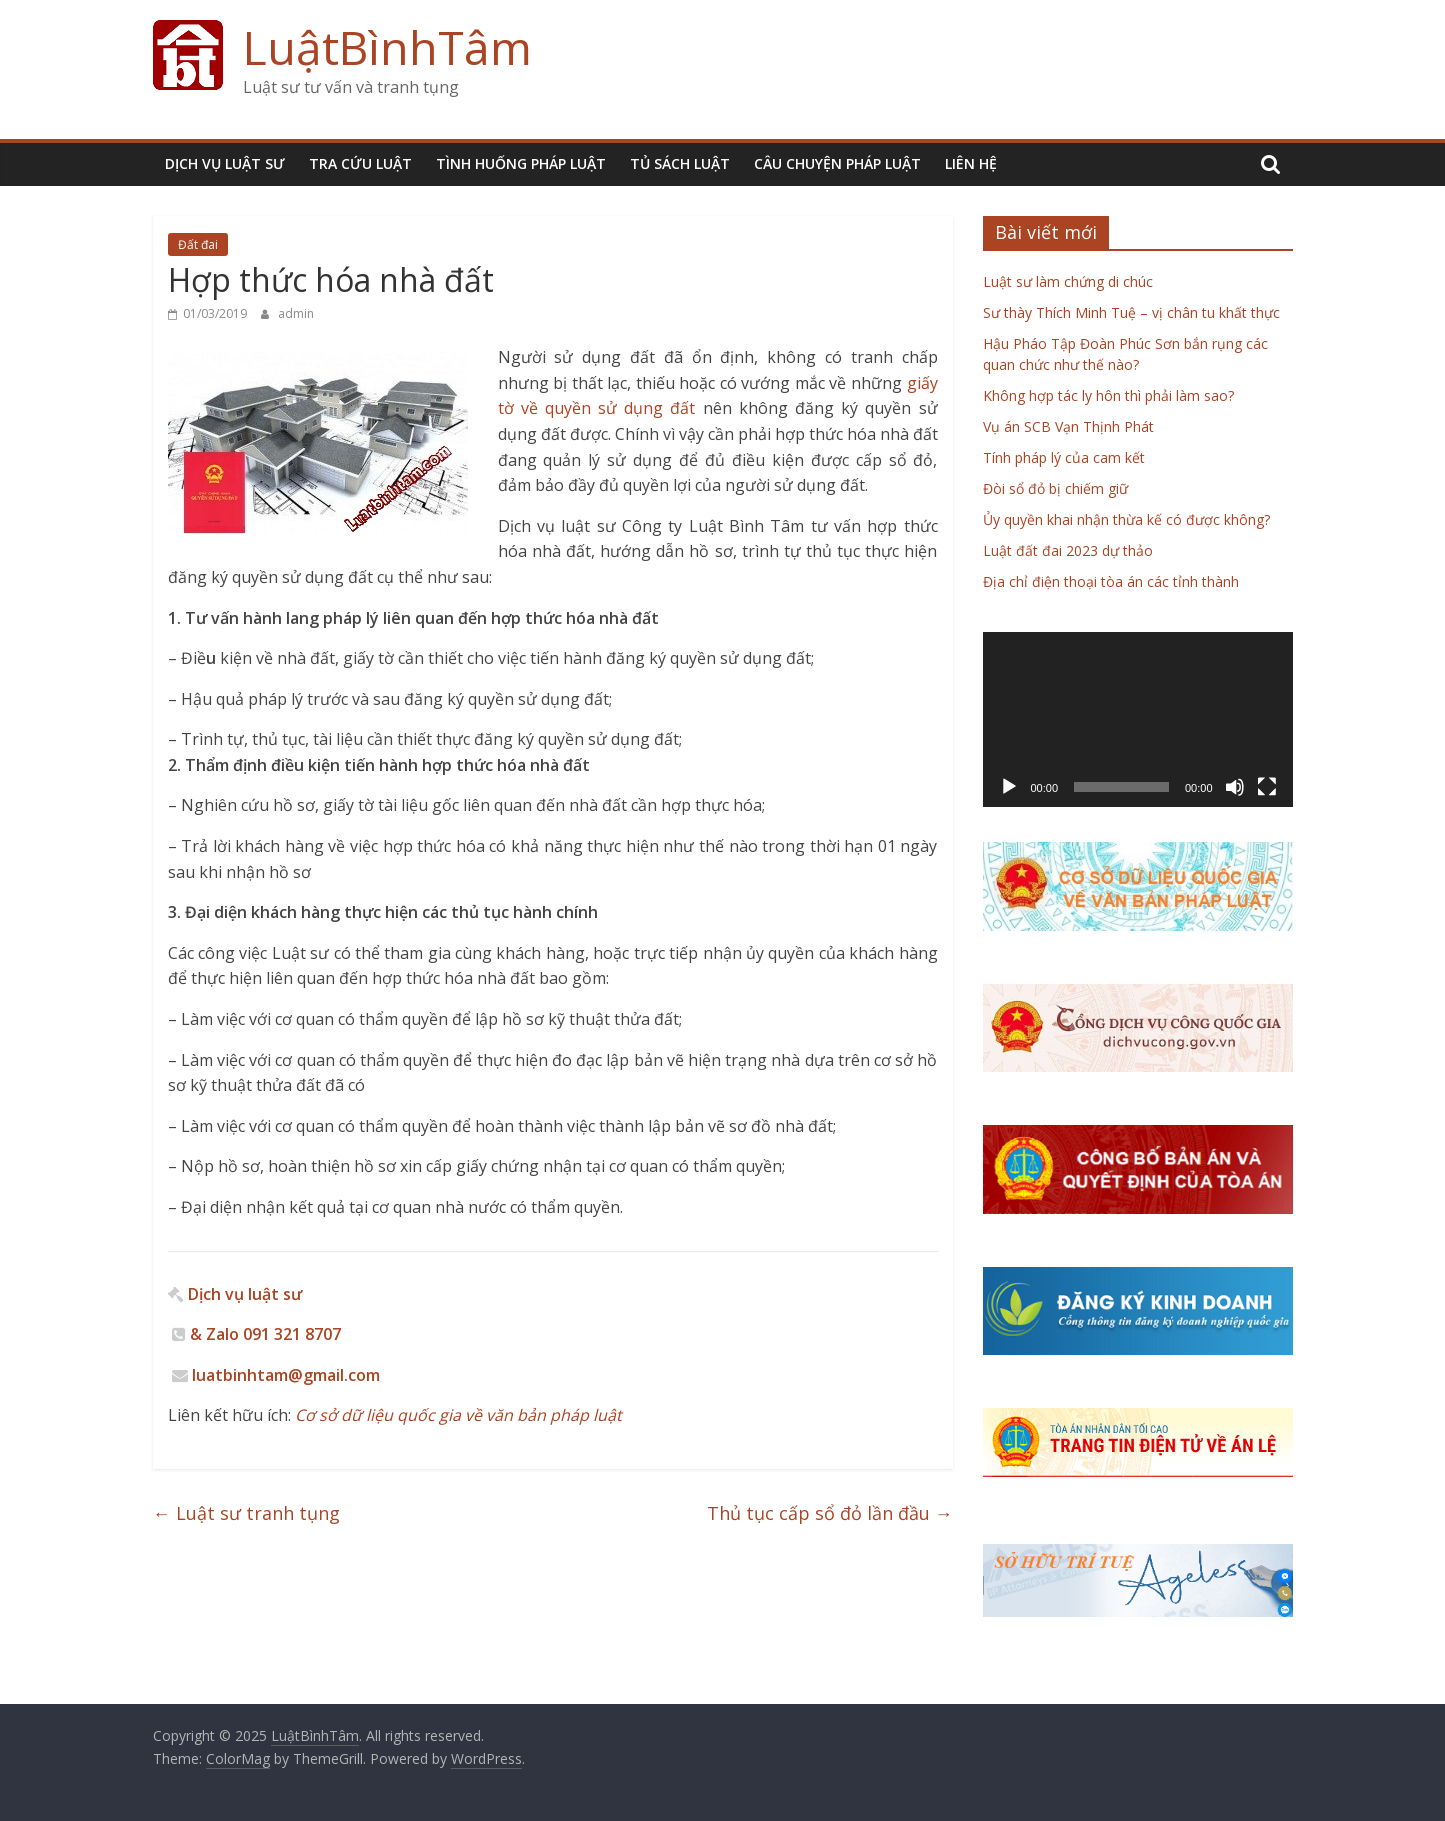  What do you see at coordinates (1126, 519) in the screenshot?
I see `Ủy quyền khai nhận thừa kế có được không?` at bounding box center [1126, 519].